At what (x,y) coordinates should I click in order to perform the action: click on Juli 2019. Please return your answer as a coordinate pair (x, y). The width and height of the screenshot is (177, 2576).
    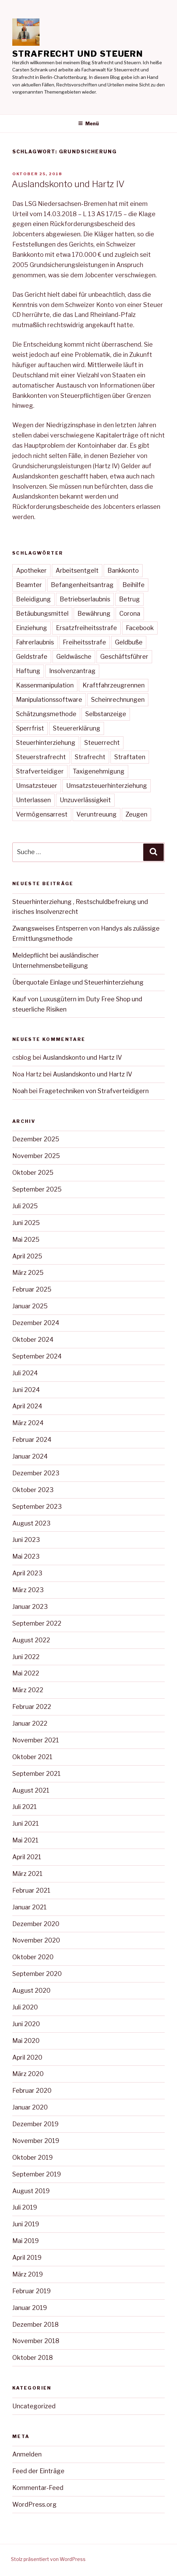
    Looking at the image, I should click on (24, 2207).